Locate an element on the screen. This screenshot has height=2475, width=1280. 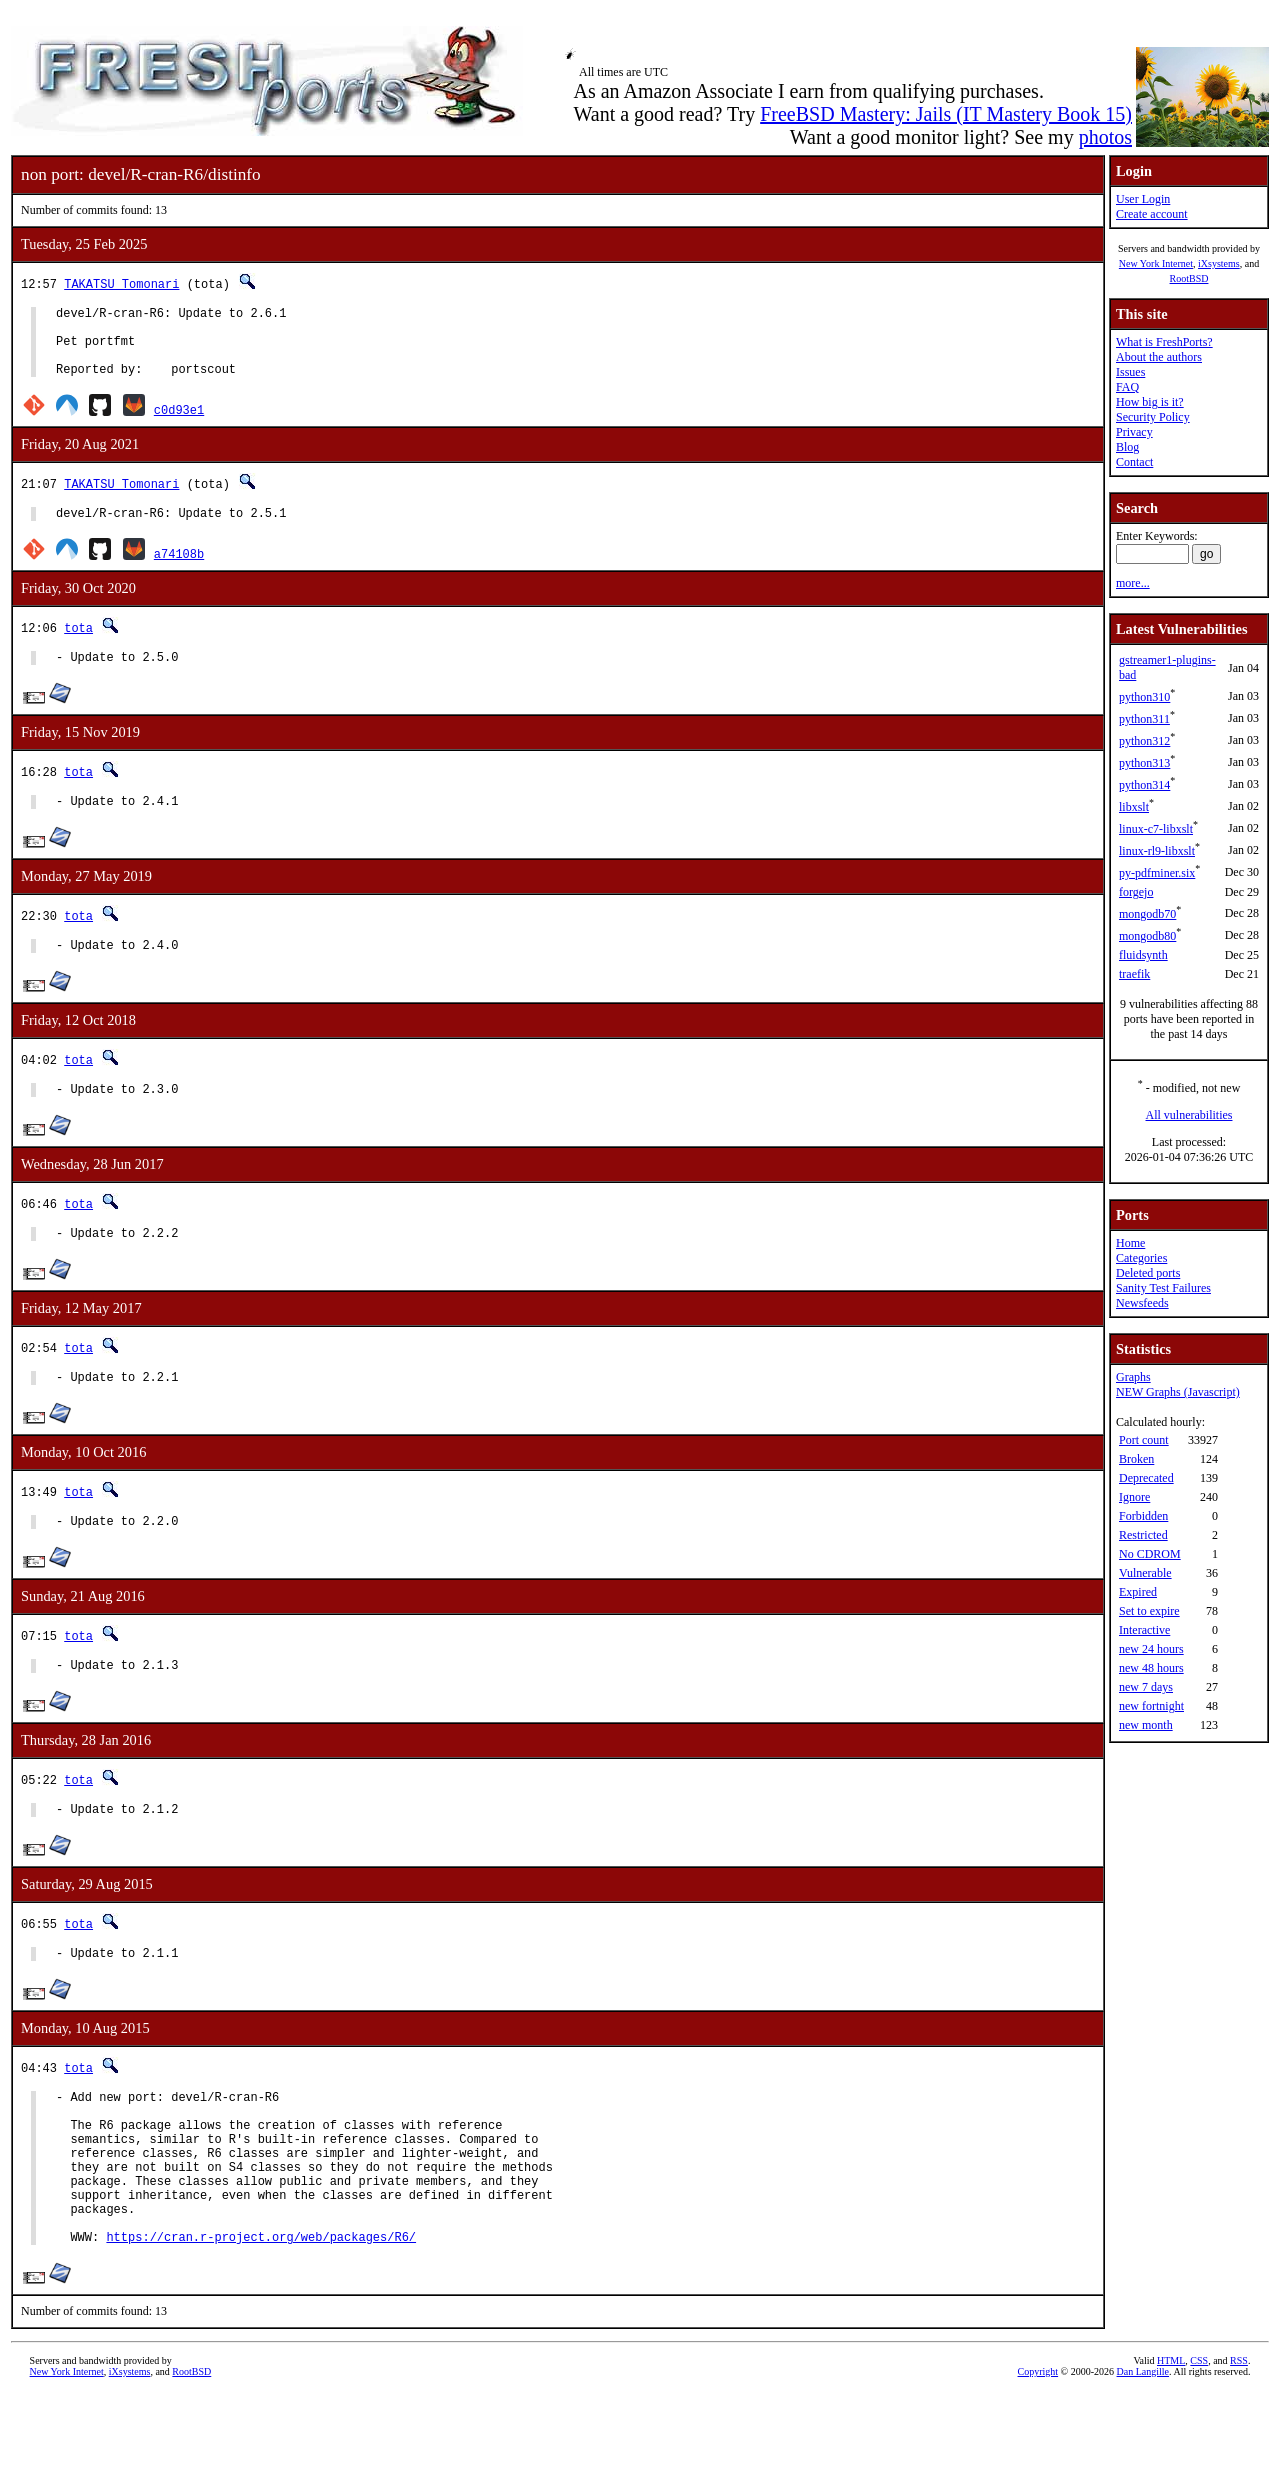
New York Internet is located at coordinates (1156, 263).